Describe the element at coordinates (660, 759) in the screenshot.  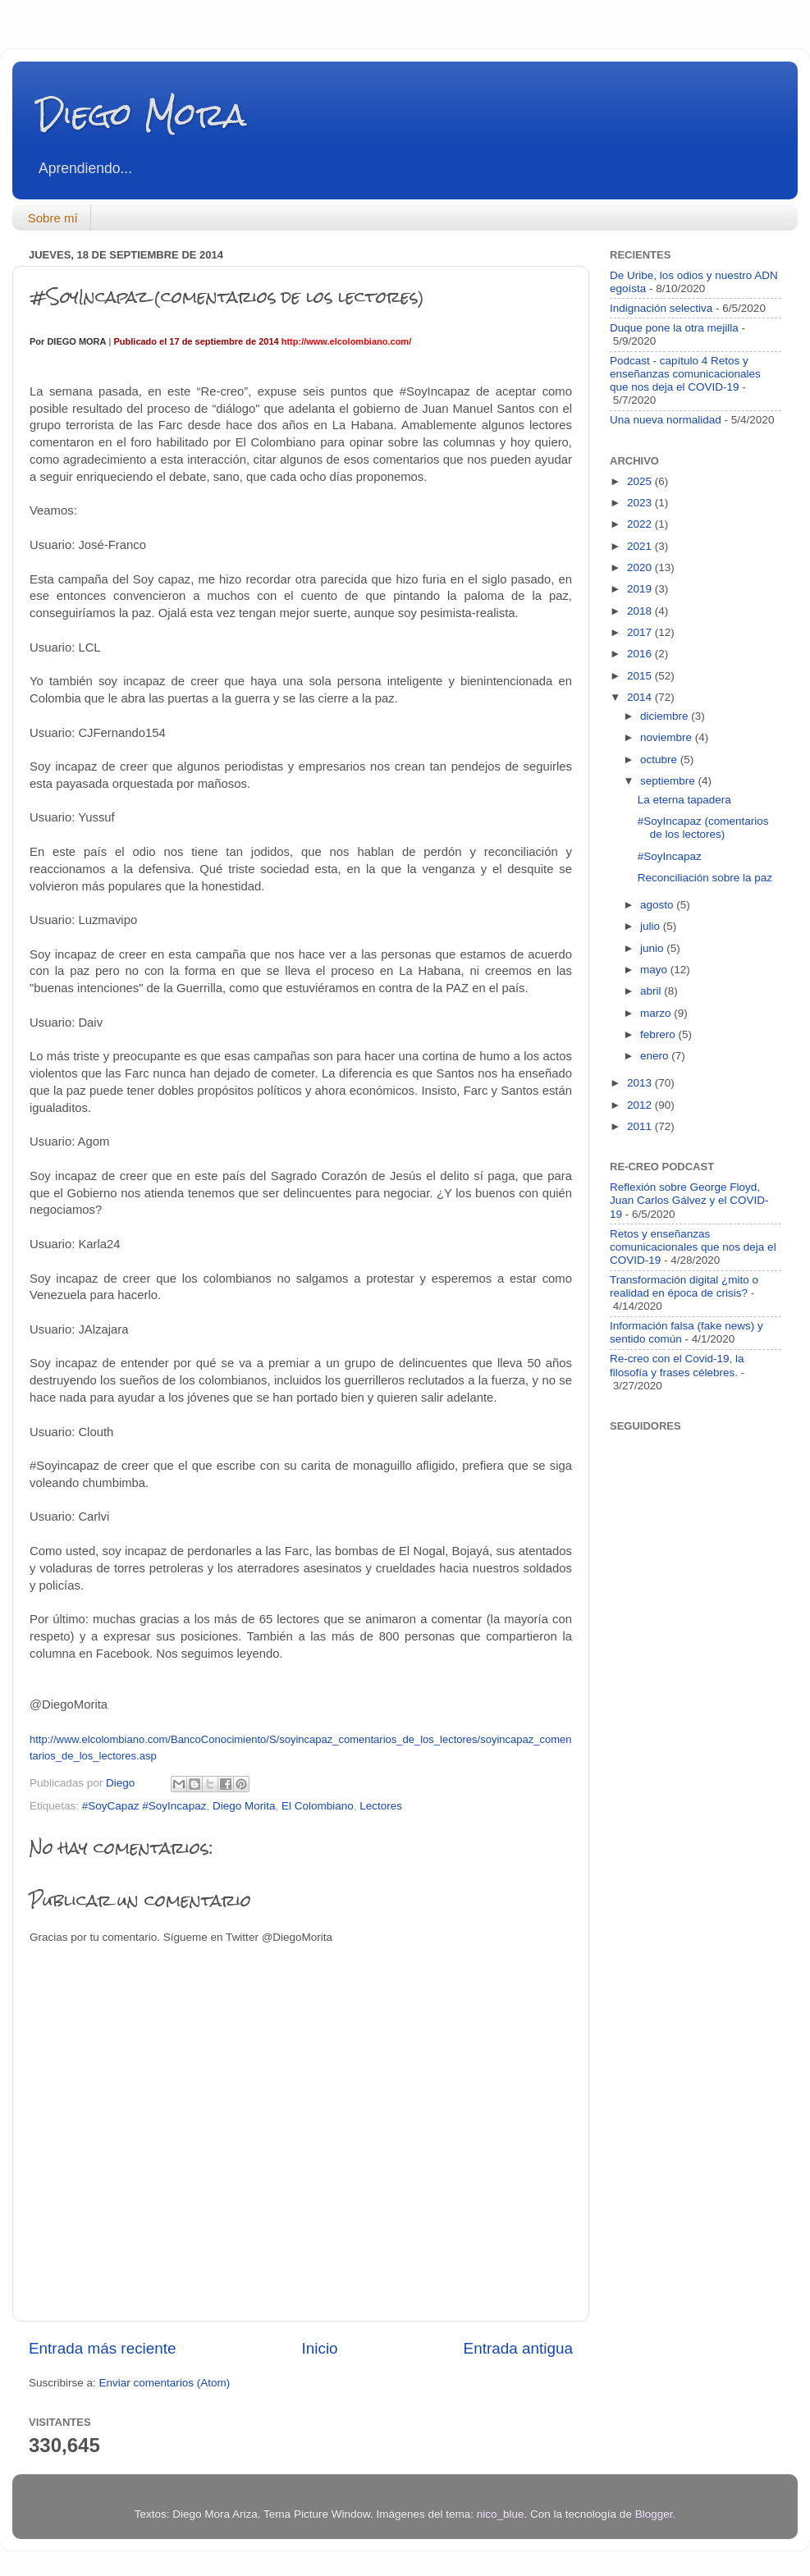
I see `octubre` at that location.